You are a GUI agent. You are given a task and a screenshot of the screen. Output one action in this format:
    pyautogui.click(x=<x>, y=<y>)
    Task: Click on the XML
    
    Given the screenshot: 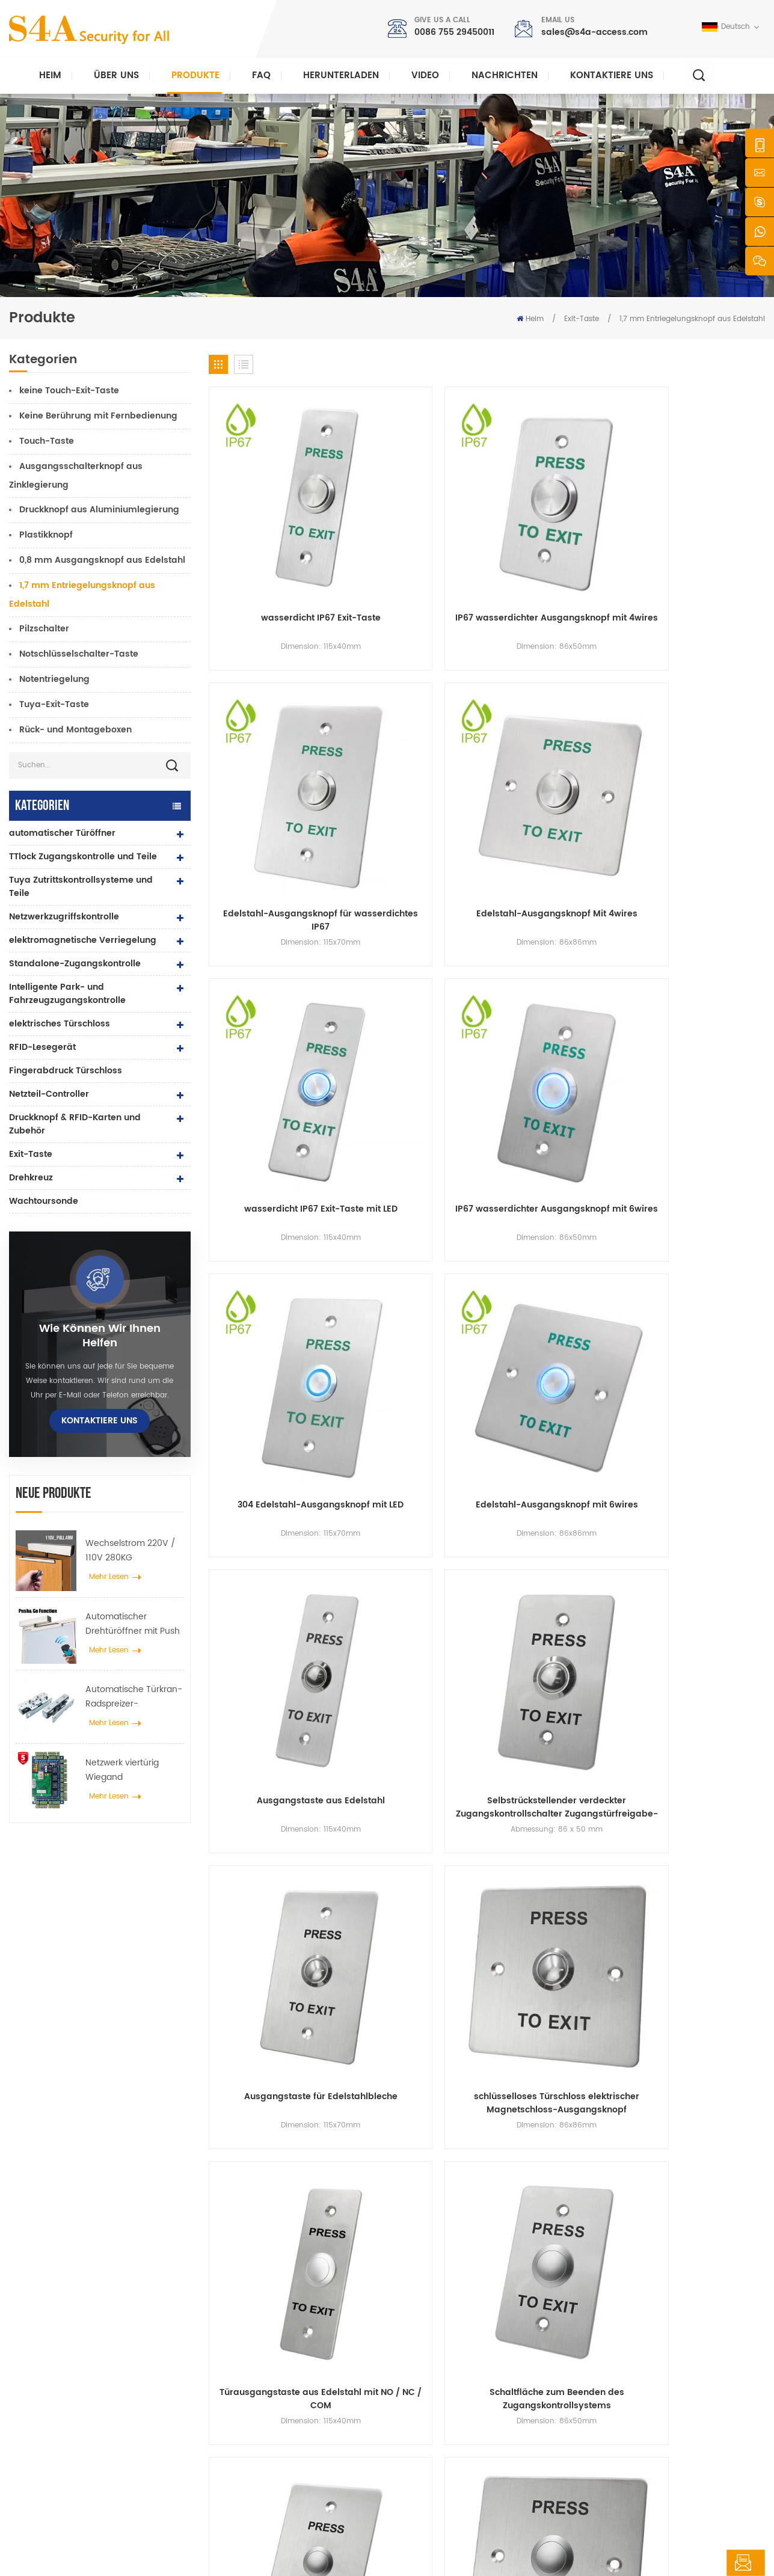 What is the action you would take?
    pyautogui.click(x=292, y=2556)
    